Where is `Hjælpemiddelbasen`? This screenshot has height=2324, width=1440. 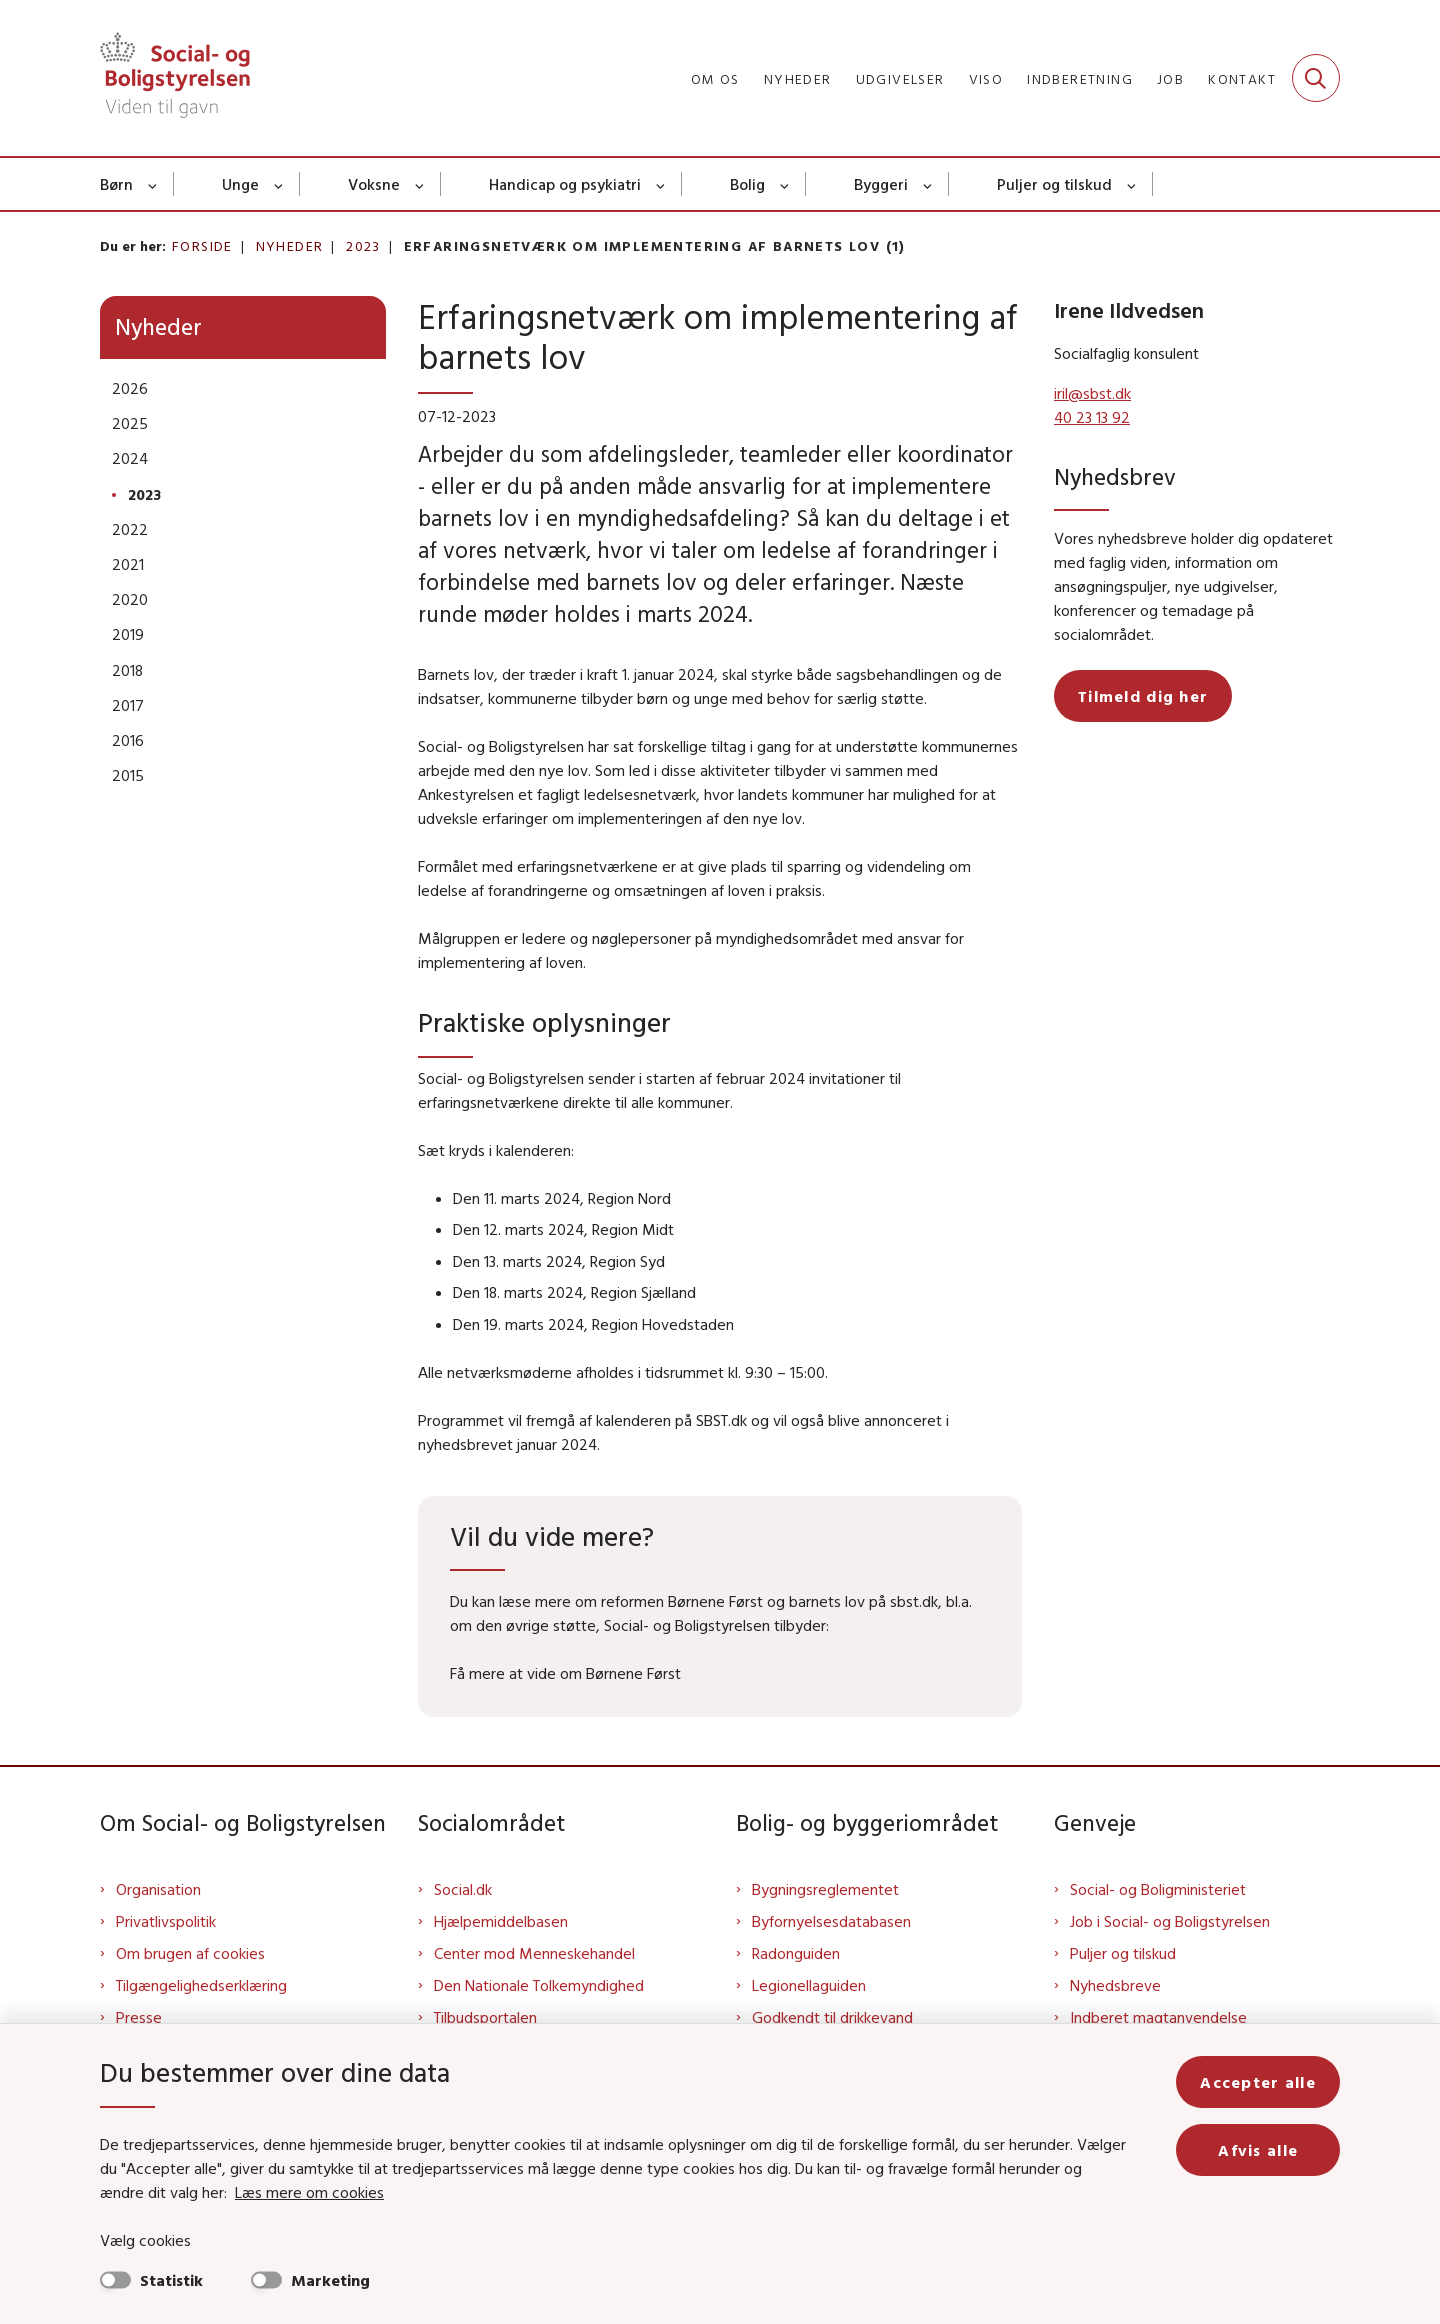
Hjælpemiddelbasen is located at coordinates (501, 1921).